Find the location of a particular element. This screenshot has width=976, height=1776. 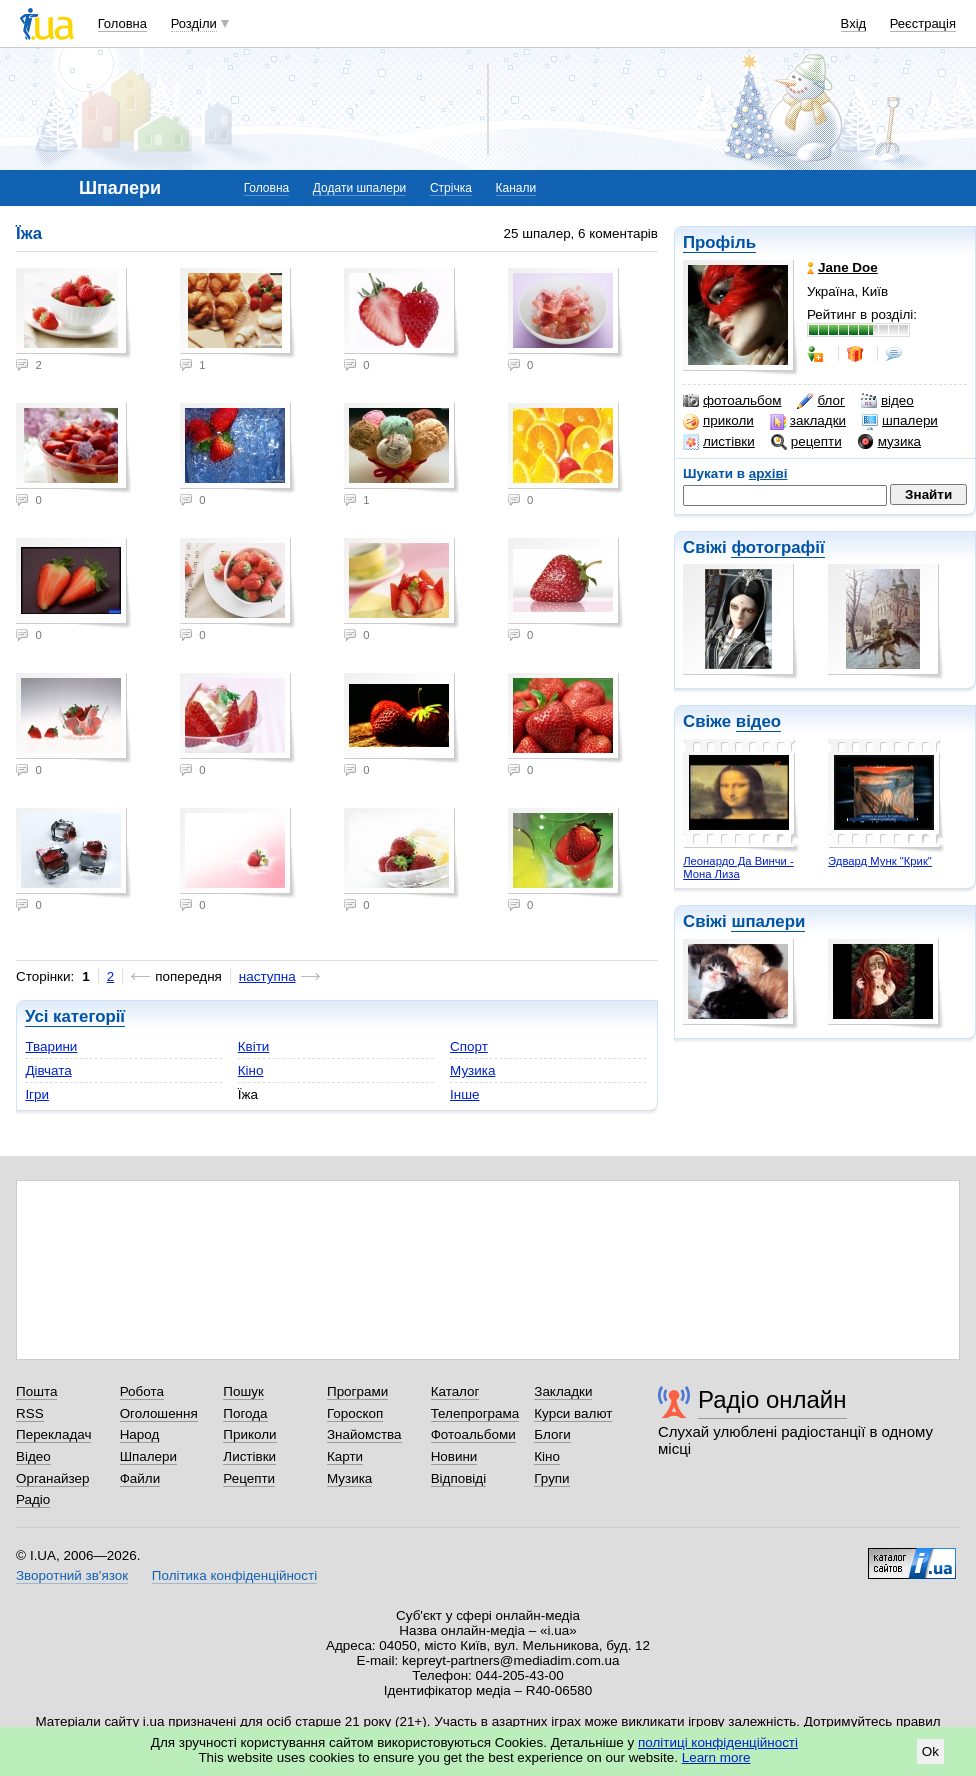

Рецепти is located at coordinates (249, 1478).